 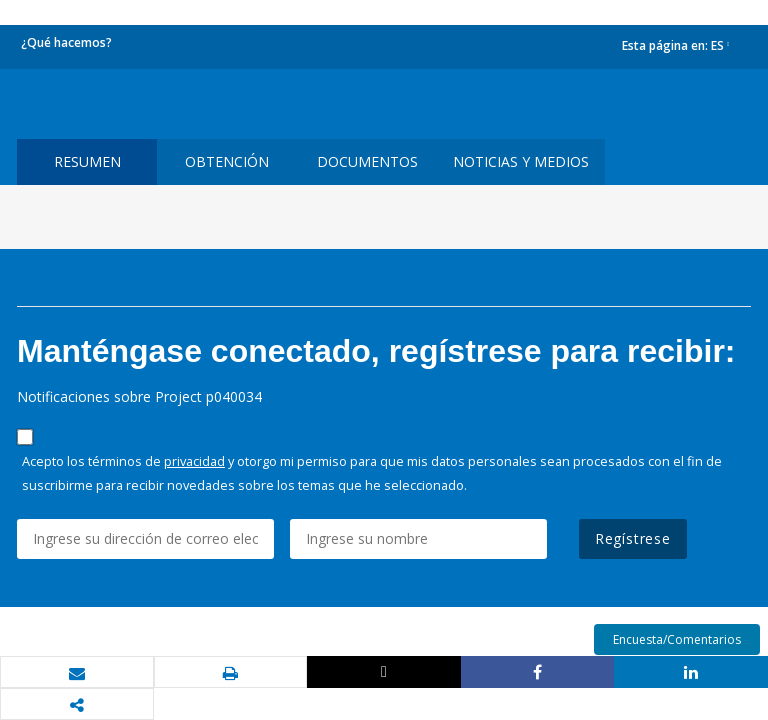 I want to click on ¿Qué hacemos?, so click(x=66, y=42).